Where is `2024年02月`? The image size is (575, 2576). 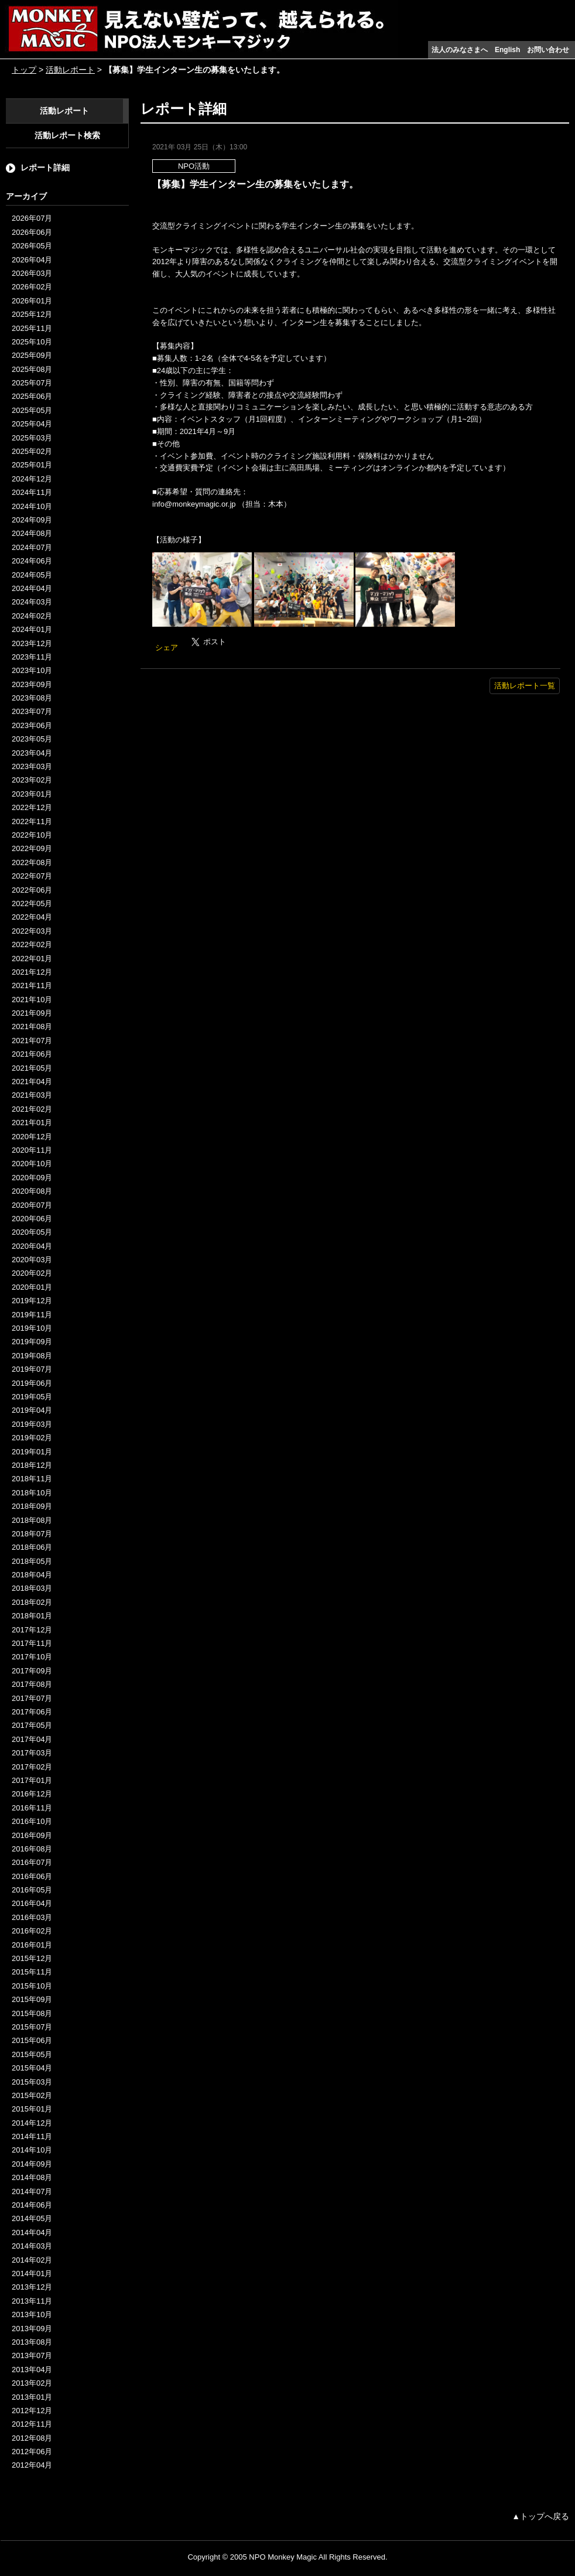 2024年02月 is located at coordinates (32, 615).